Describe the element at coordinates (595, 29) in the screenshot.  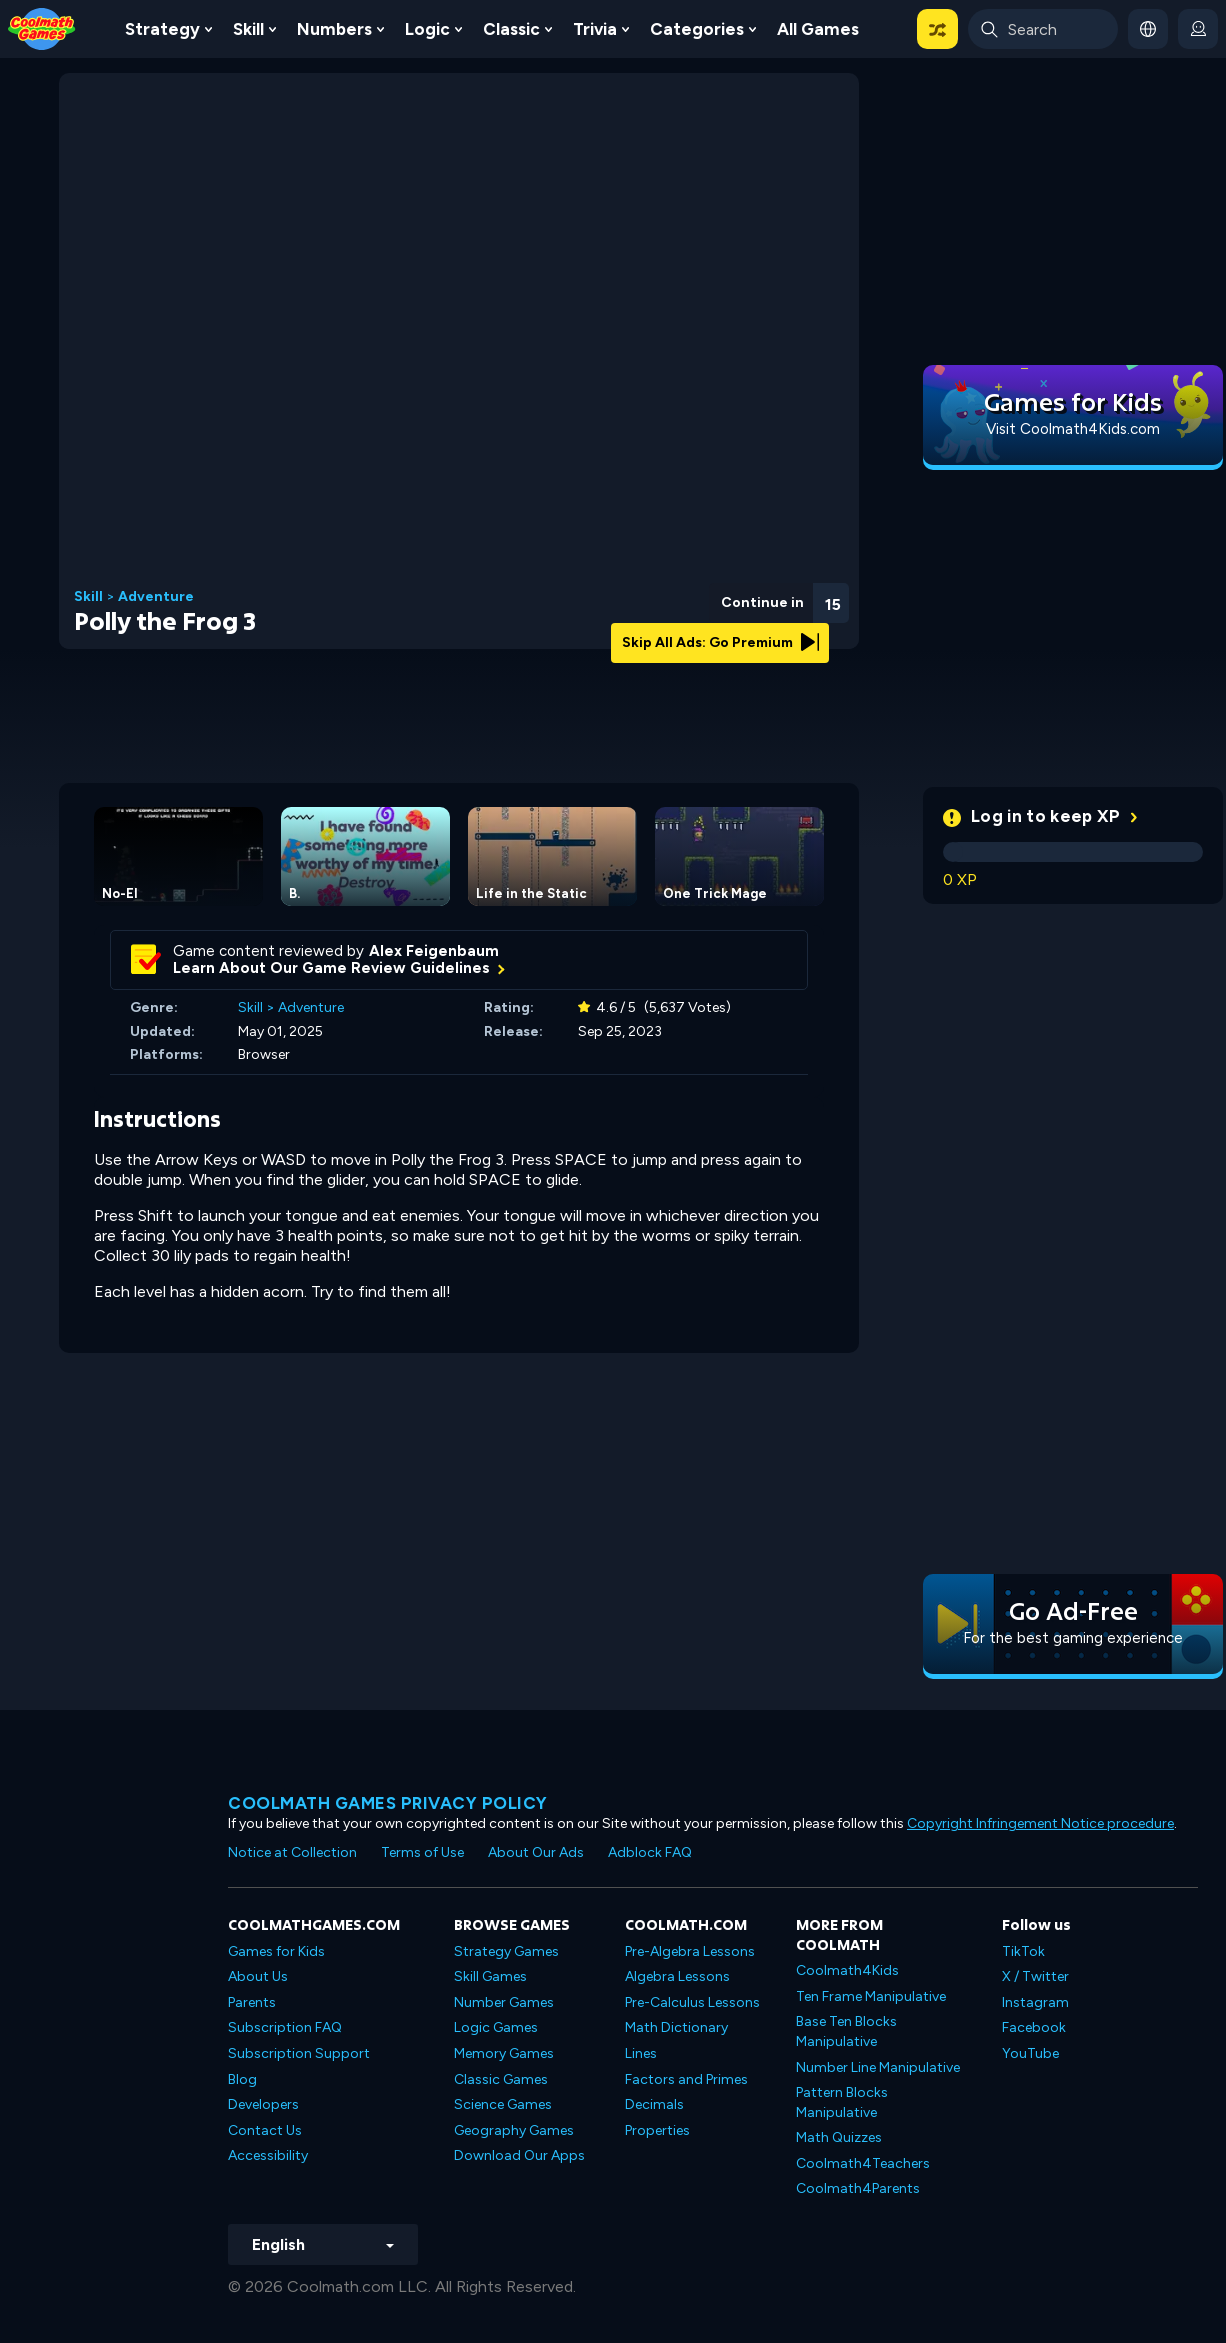
I see `Trivia` at that location.